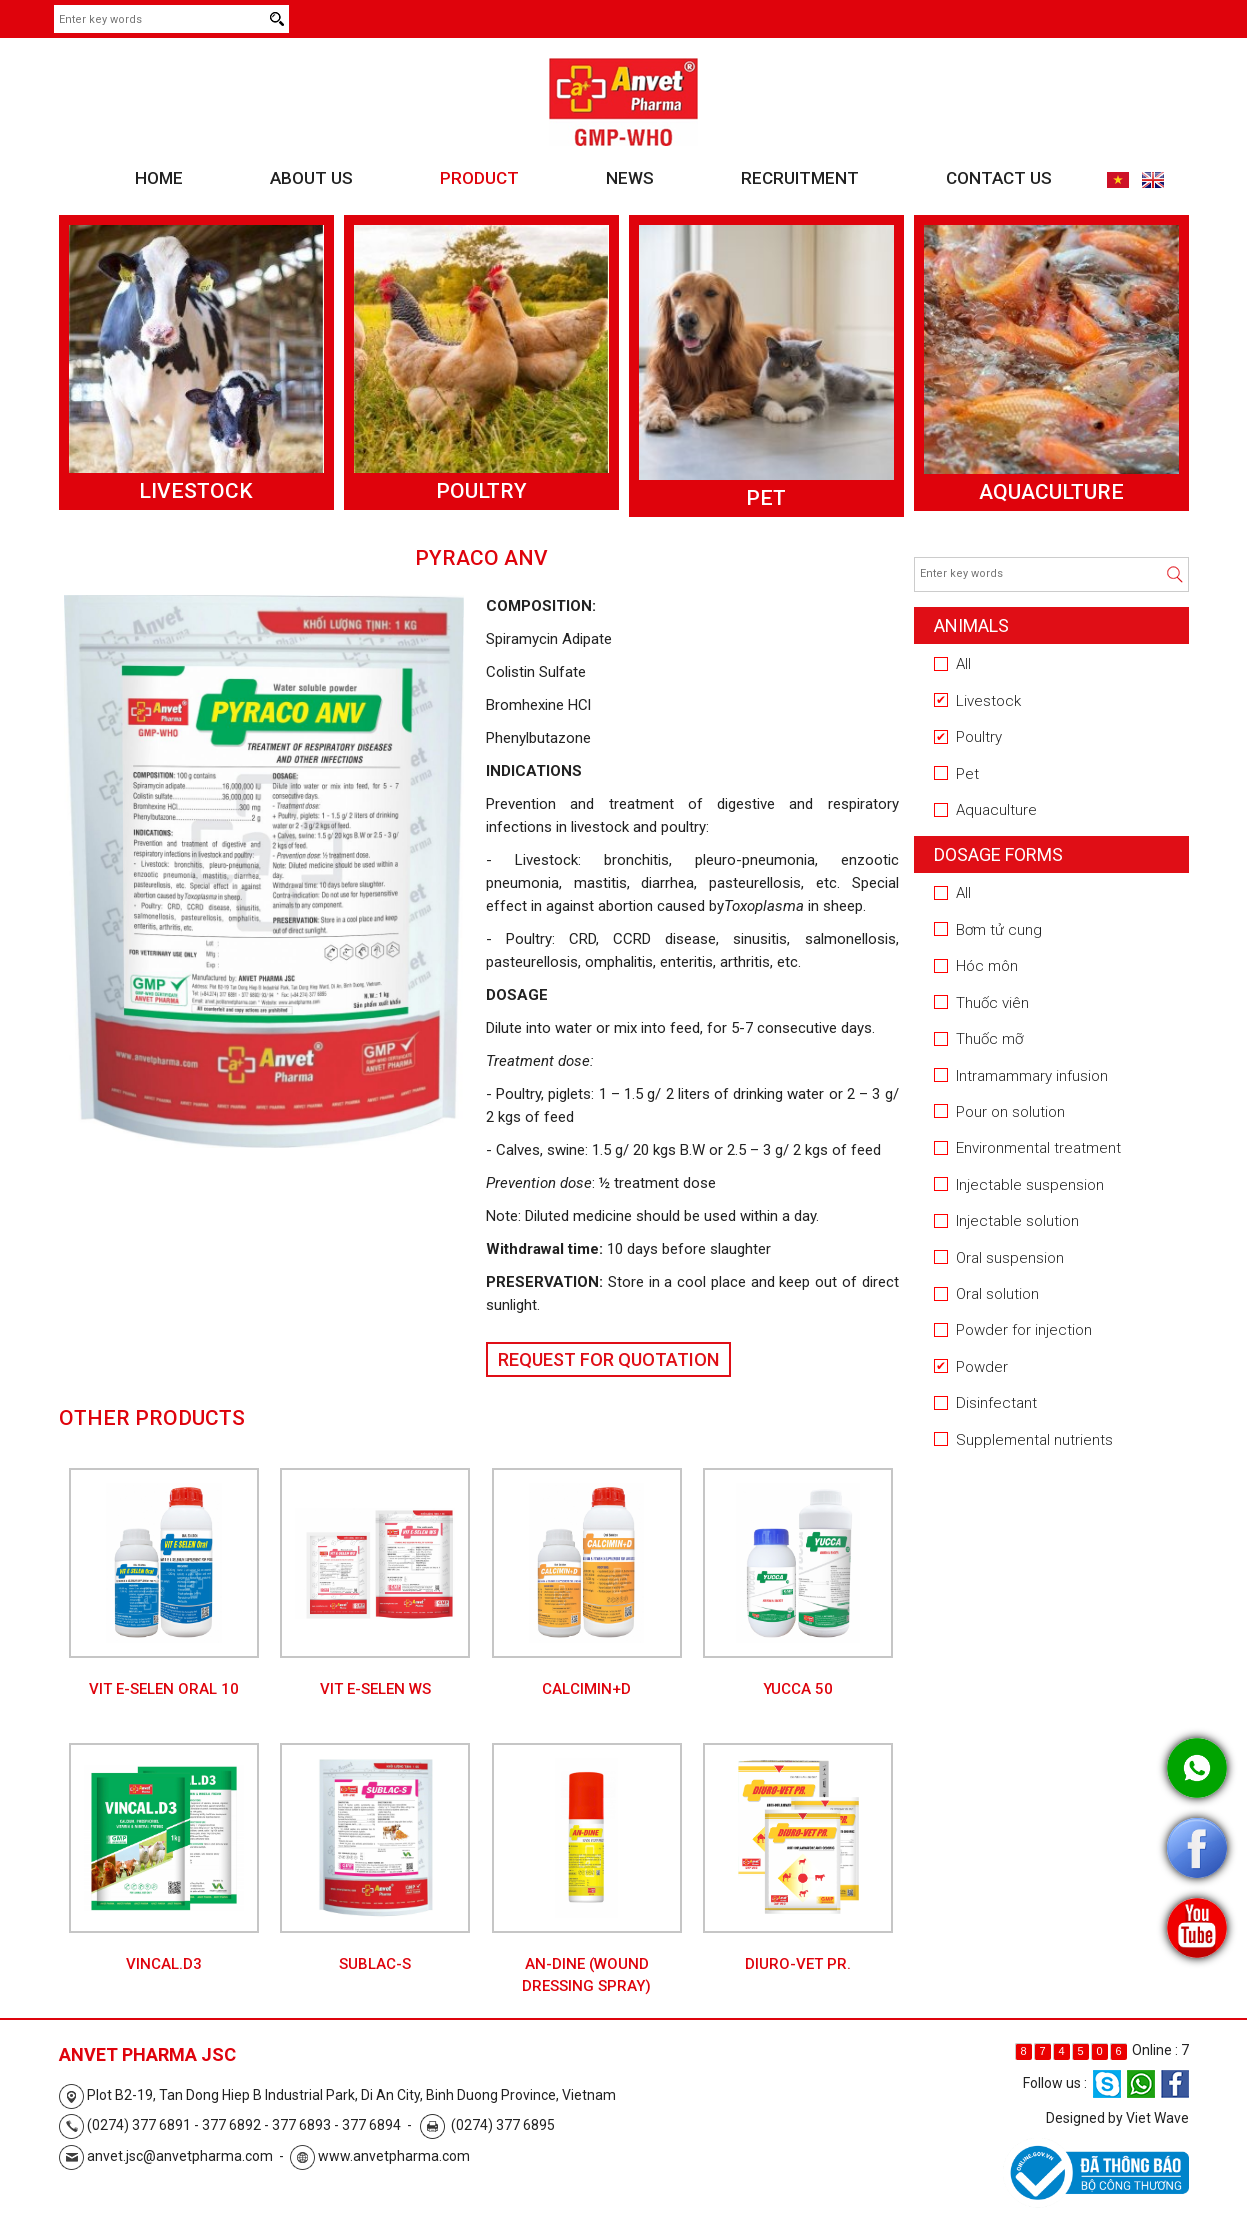 The image size is (1247, 2238). What do you see at coordinates (375, 1689) in the screenshot?
I see `VIT E-SELEN WS` at bounding box center [375, 1689].